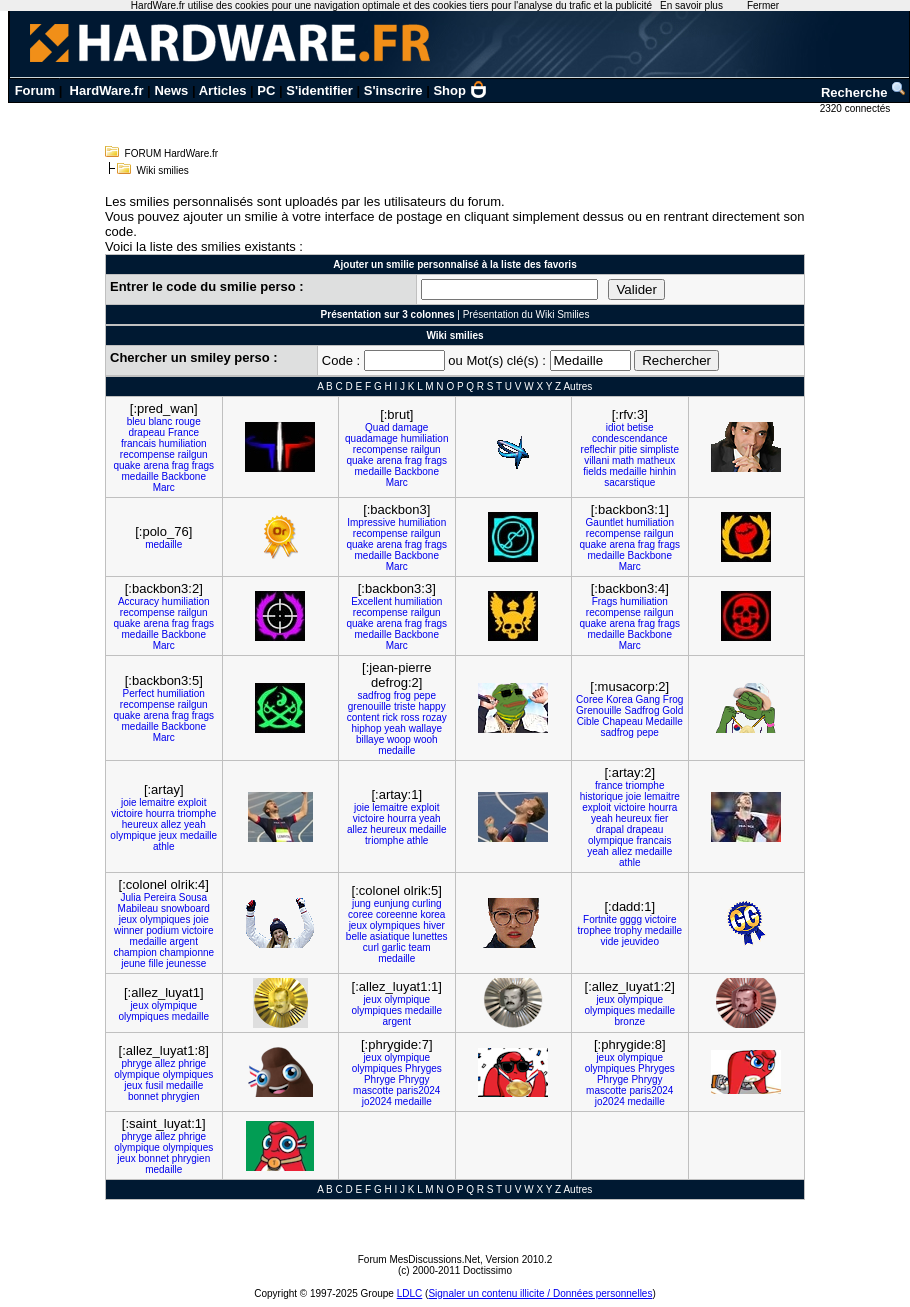  What do you see at coordinates (157, 802) in the screenshot?
I see `lemaitre` at bounding box center [157, 802].